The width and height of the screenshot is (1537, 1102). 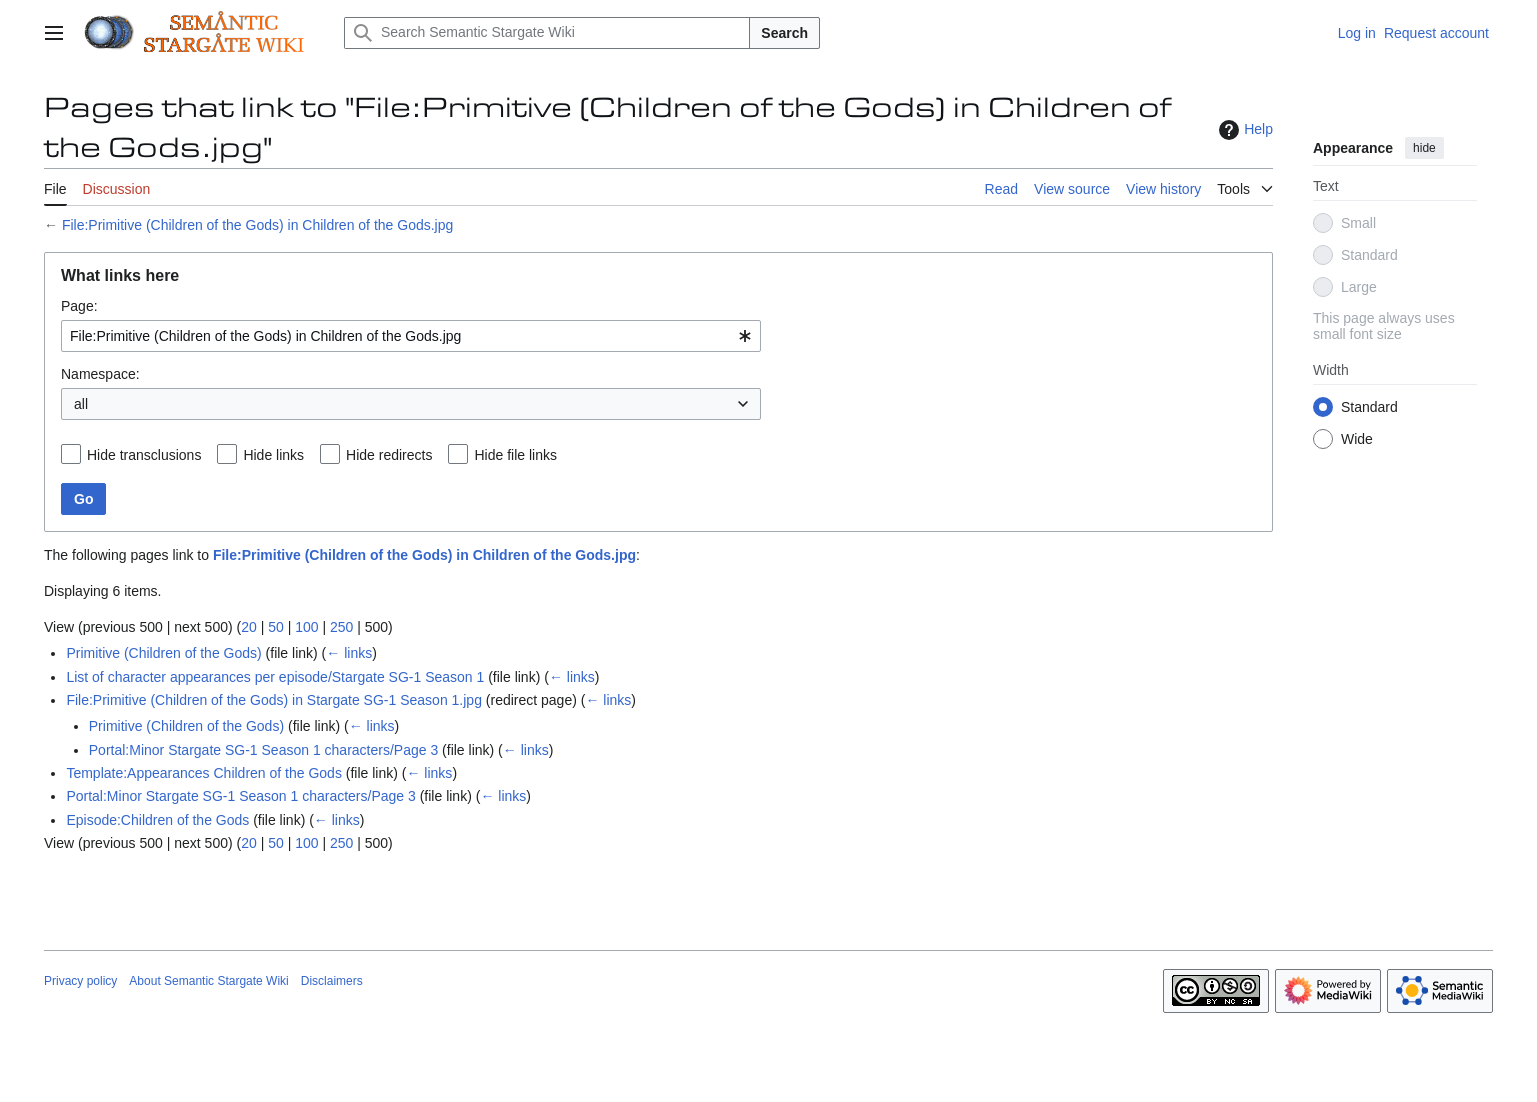 What do you see at coordinates (784, 33) in the screenshot?
I see `Search` at bounding box center [784, 33].